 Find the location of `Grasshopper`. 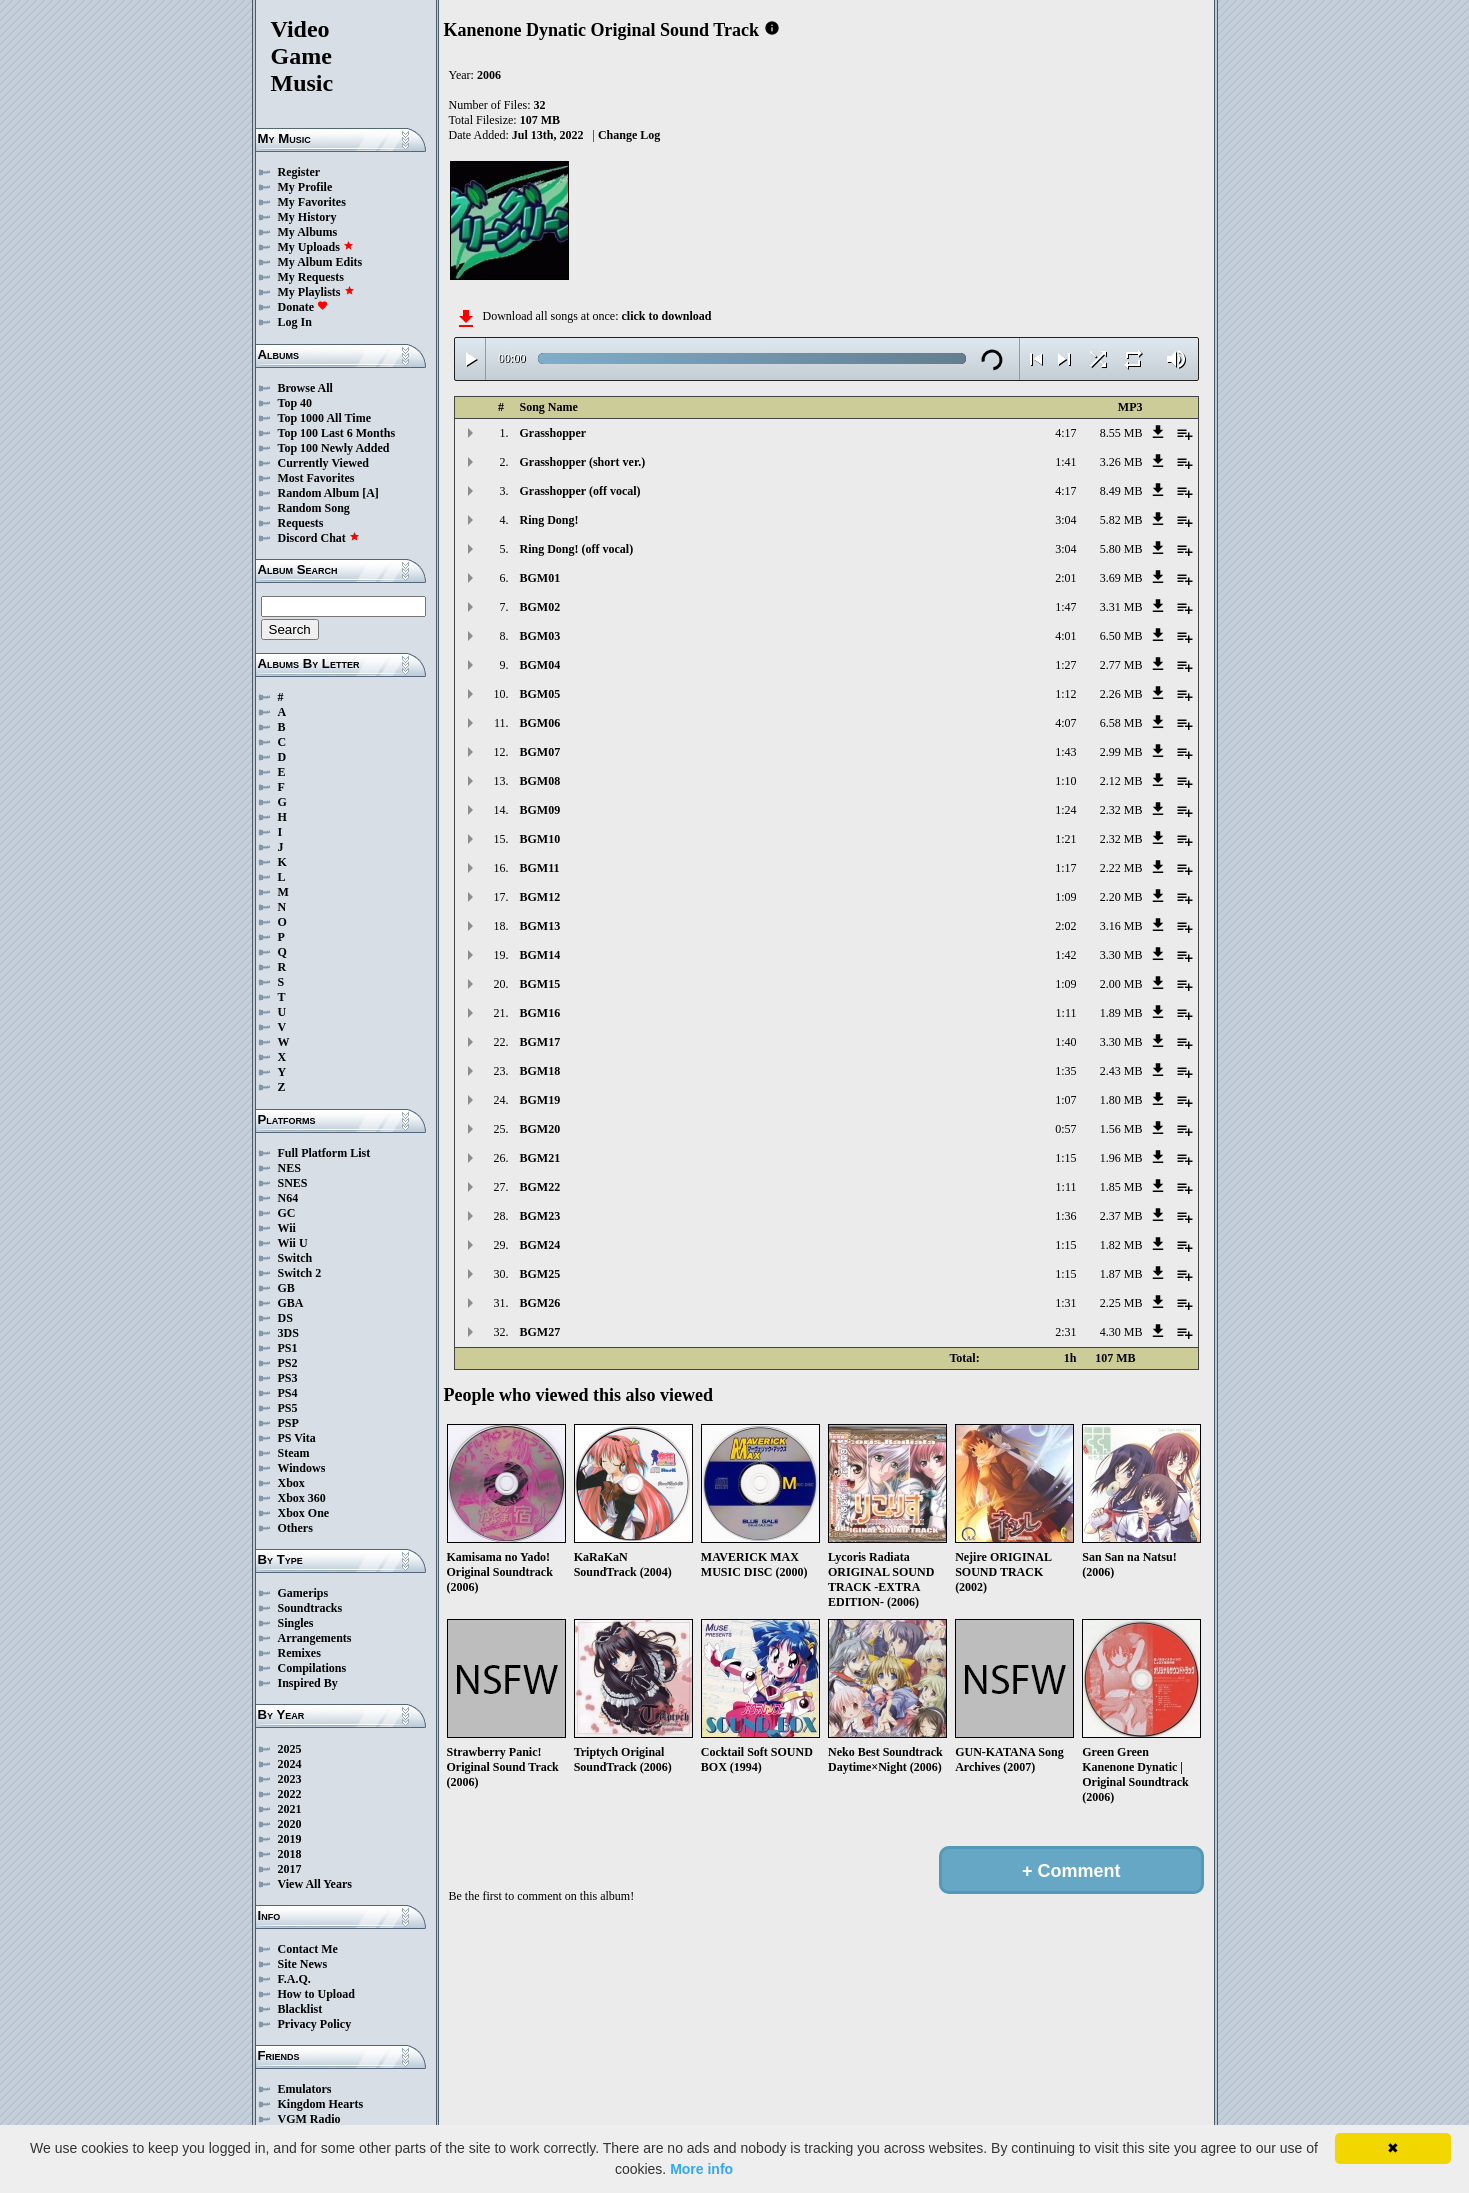

Grasshopper is located at coordinates (553, 433).